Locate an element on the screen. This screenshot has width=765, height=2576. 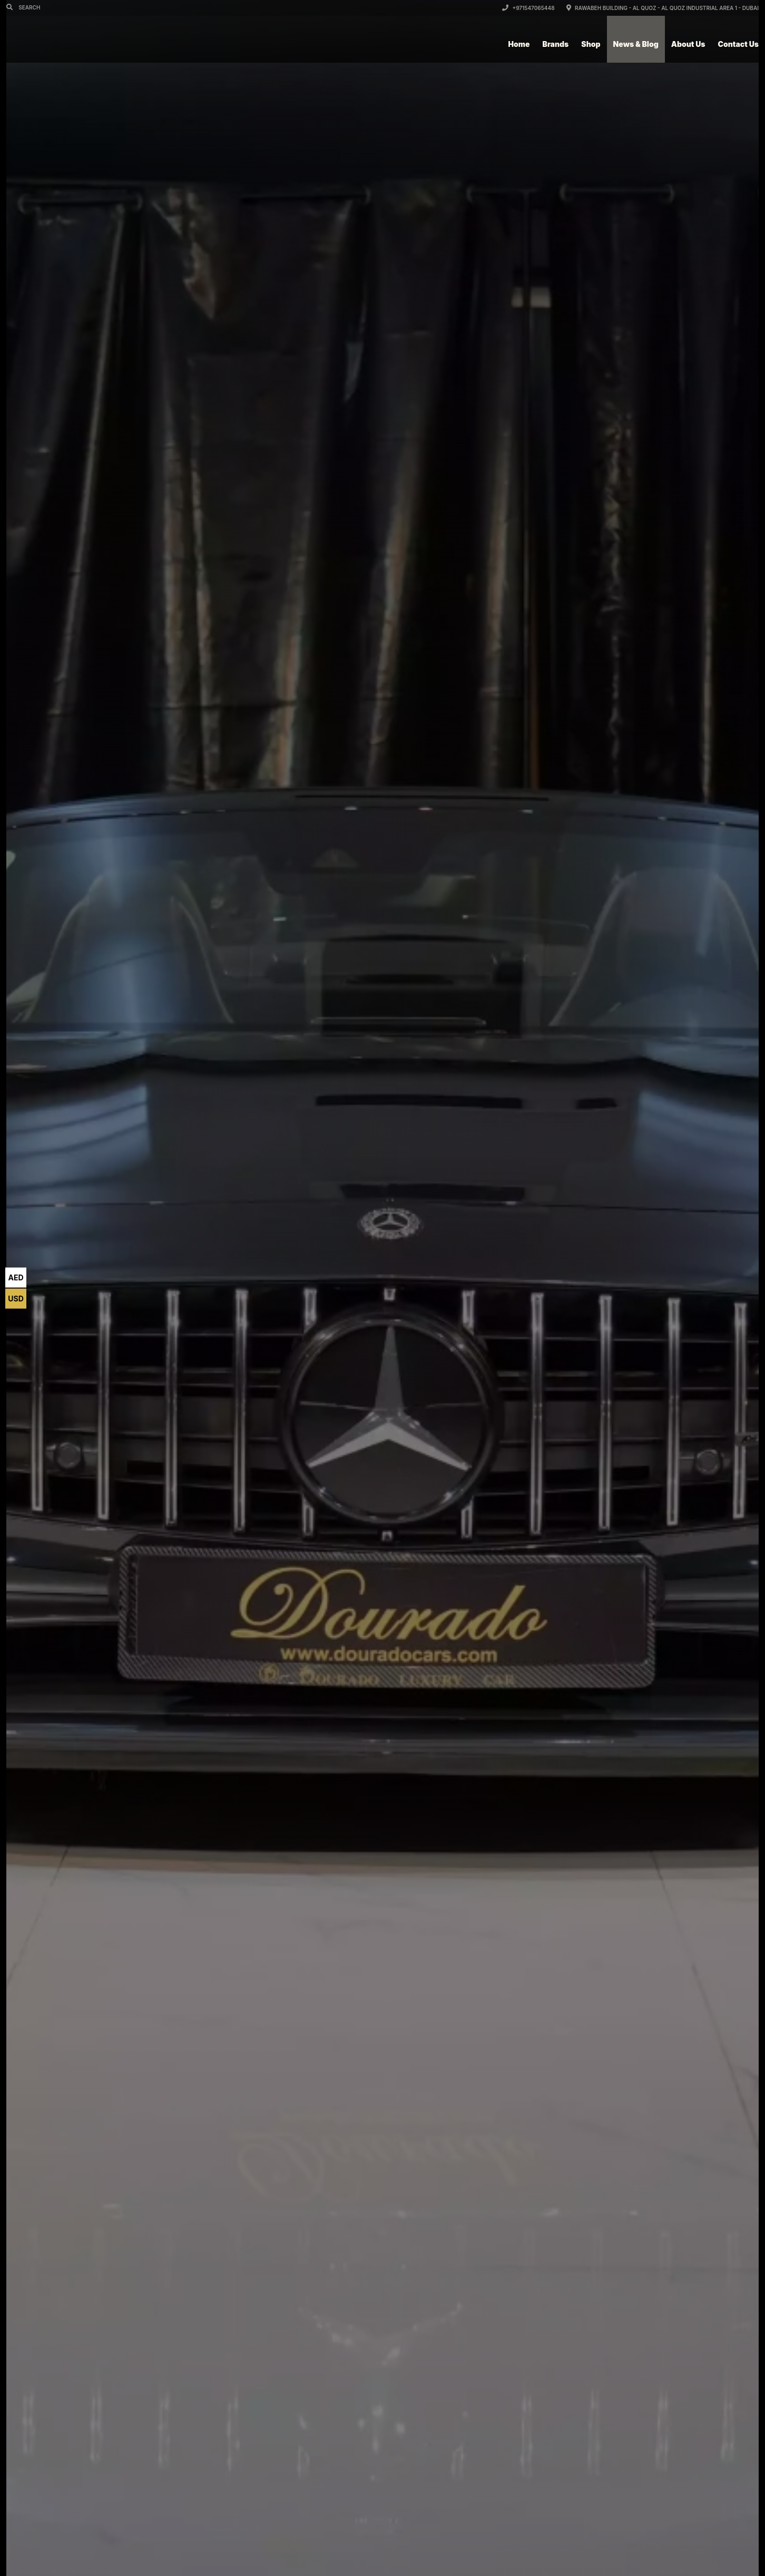
About Us is located at coordinates (688, 44).